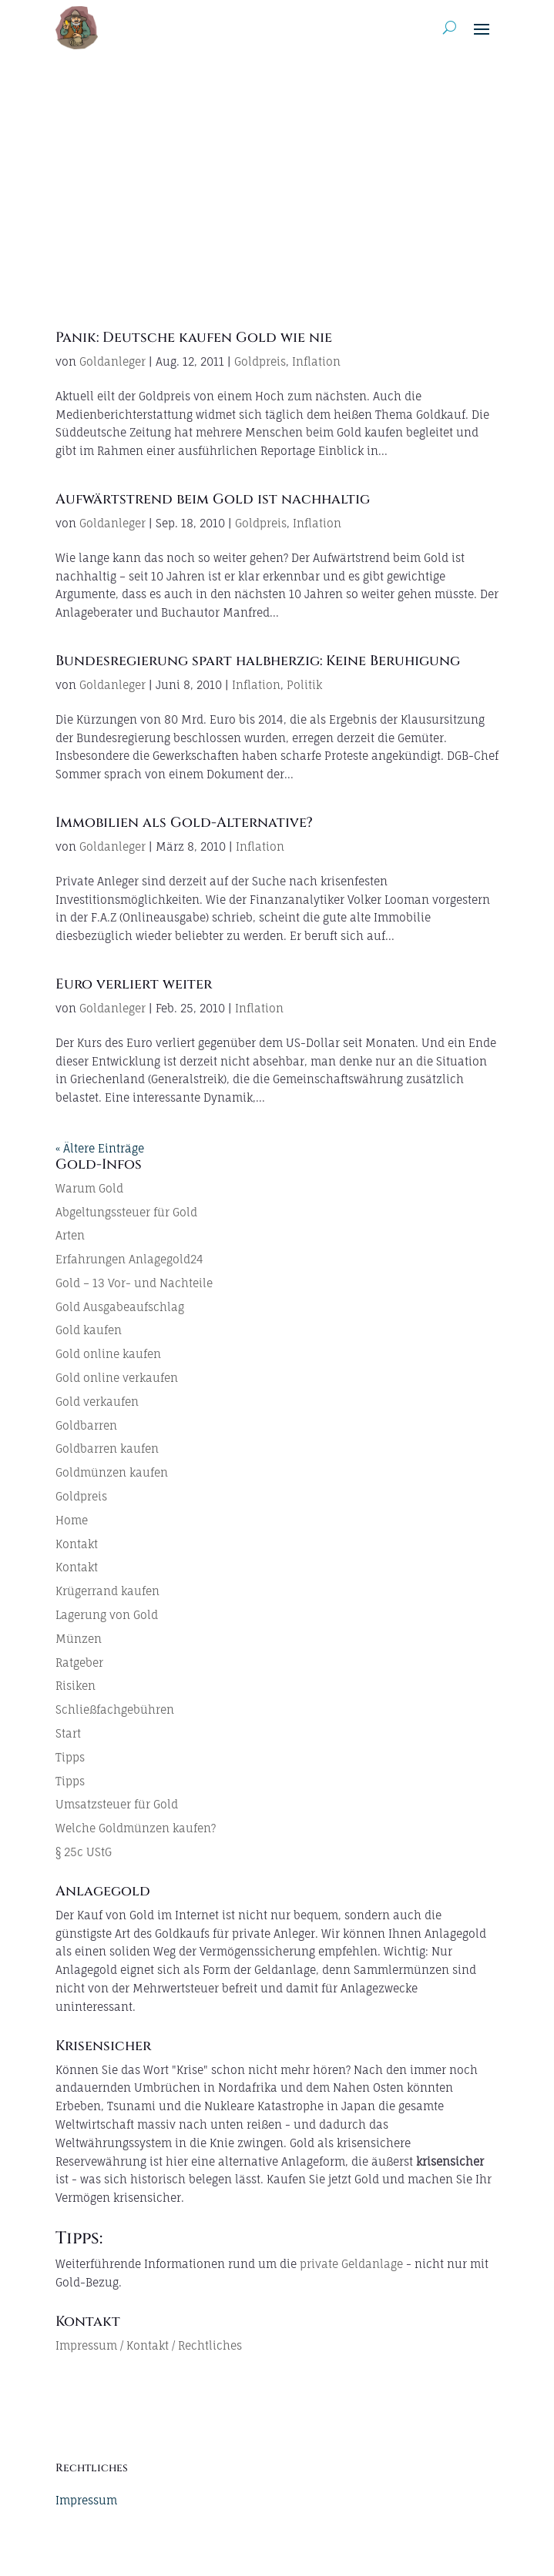 This screenshot has height=2576, width=554. I want to click on Lagerung von Gold, so click(106, 1614).